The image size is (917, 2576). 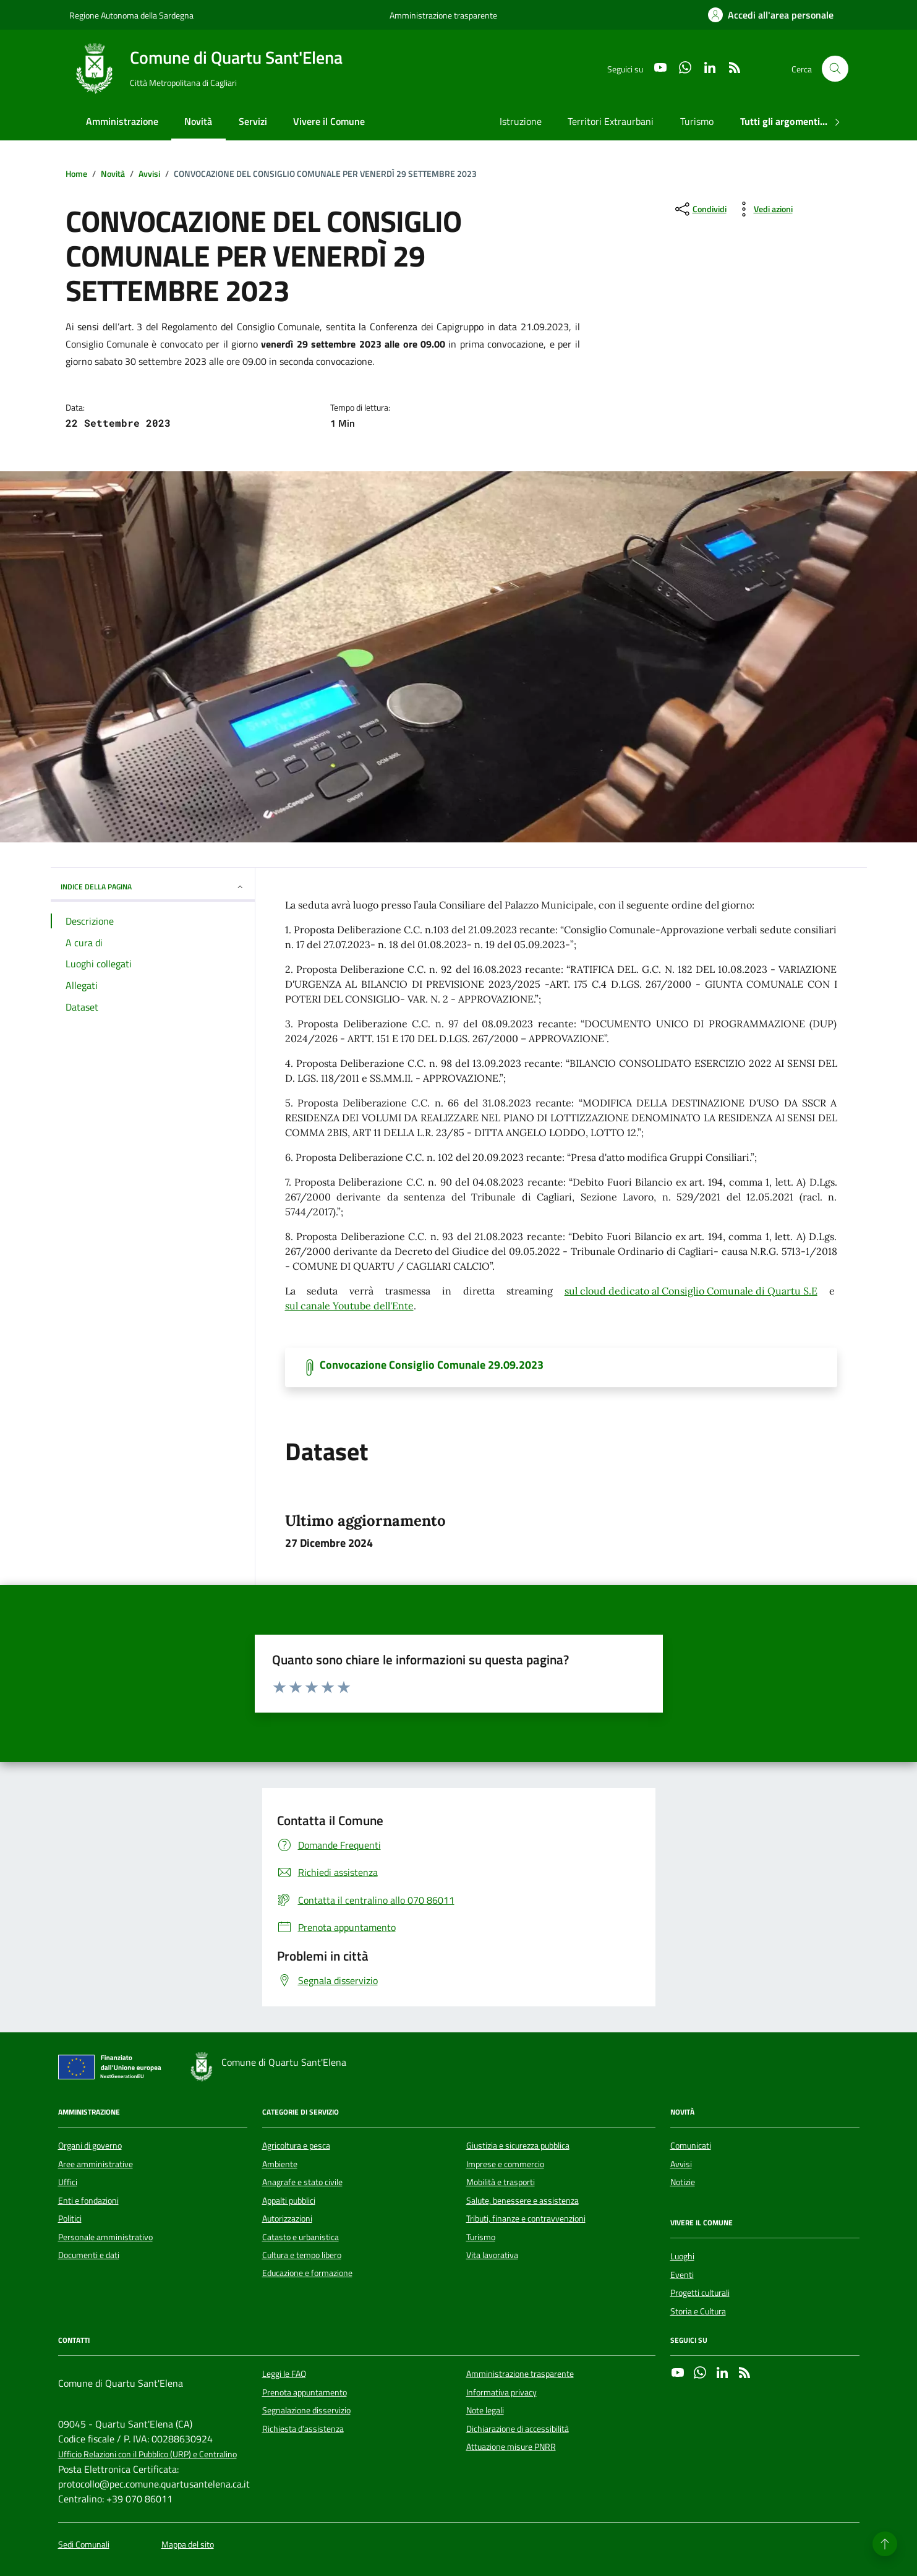 I want to click on Convocazione Consiglio Comunale 29.09.2023 [Scarica il documento], so click(x=432, y=1365).